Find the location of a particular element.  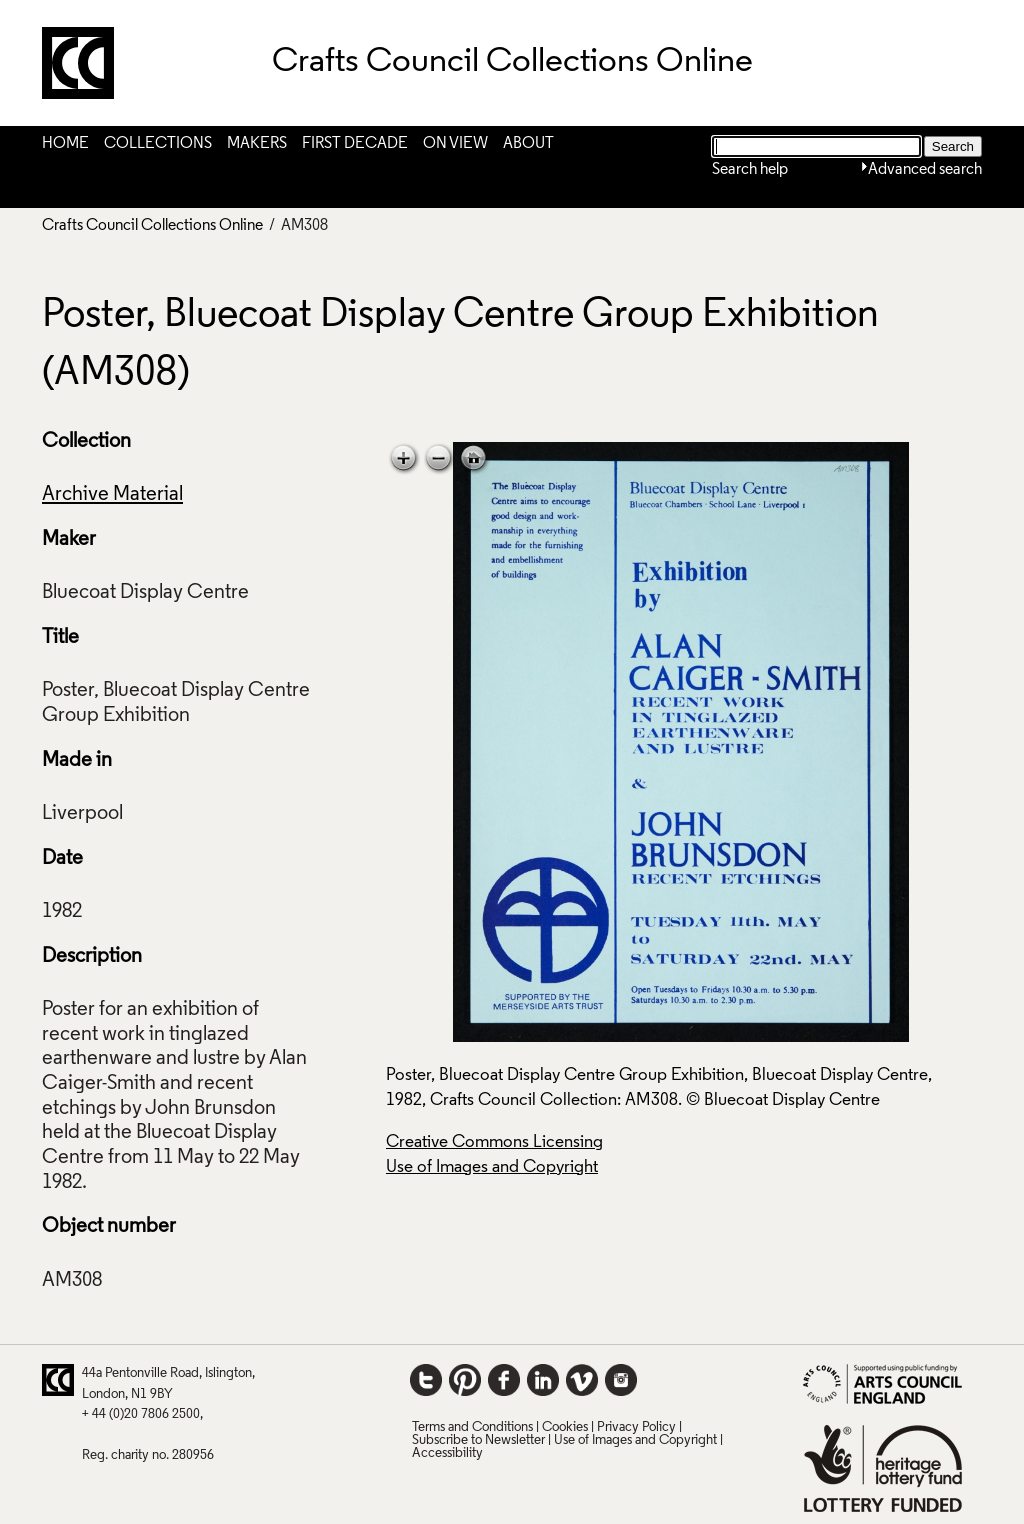

Accessibility is located at coordinates (447, 1453).